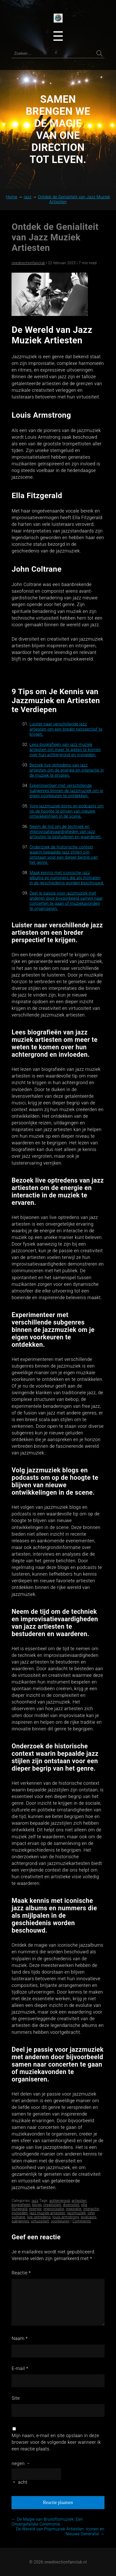  I want to click on Volg jazzmuziek blogs en podcasts om op de hoogte te blijven van nieuwe ontwikkelingen in de scene., so click(66, 811).